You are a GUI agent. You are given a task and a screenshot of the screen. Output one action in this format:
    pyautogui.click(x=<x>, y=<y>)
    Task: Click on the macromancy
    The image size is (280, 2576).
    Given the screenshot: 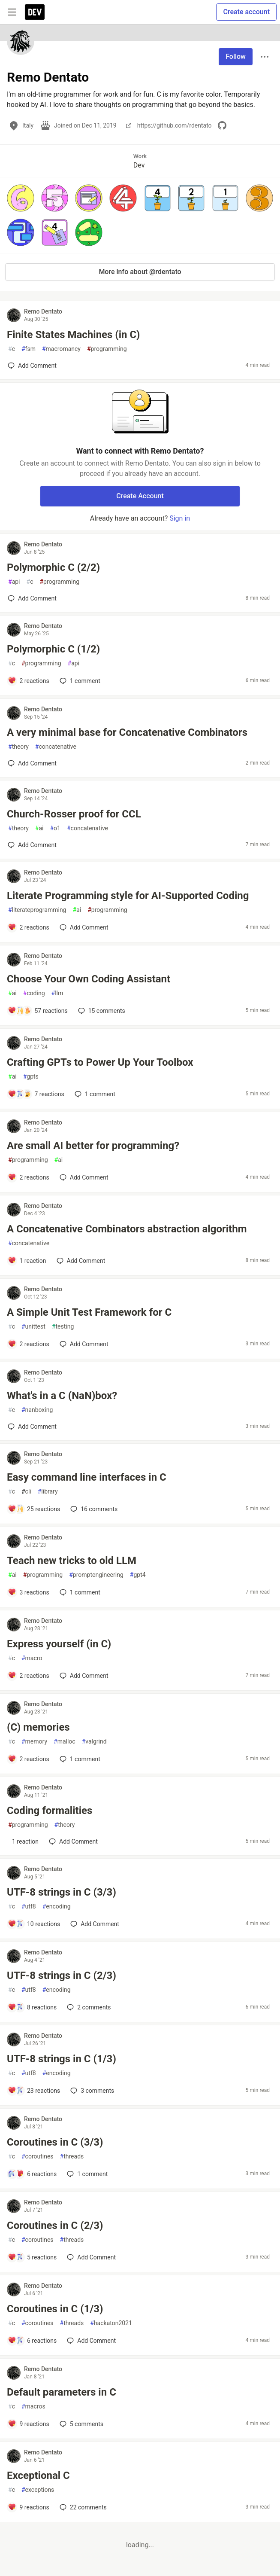 What is the action you would take?
    pyautogui.click(x=61, y=349)
    